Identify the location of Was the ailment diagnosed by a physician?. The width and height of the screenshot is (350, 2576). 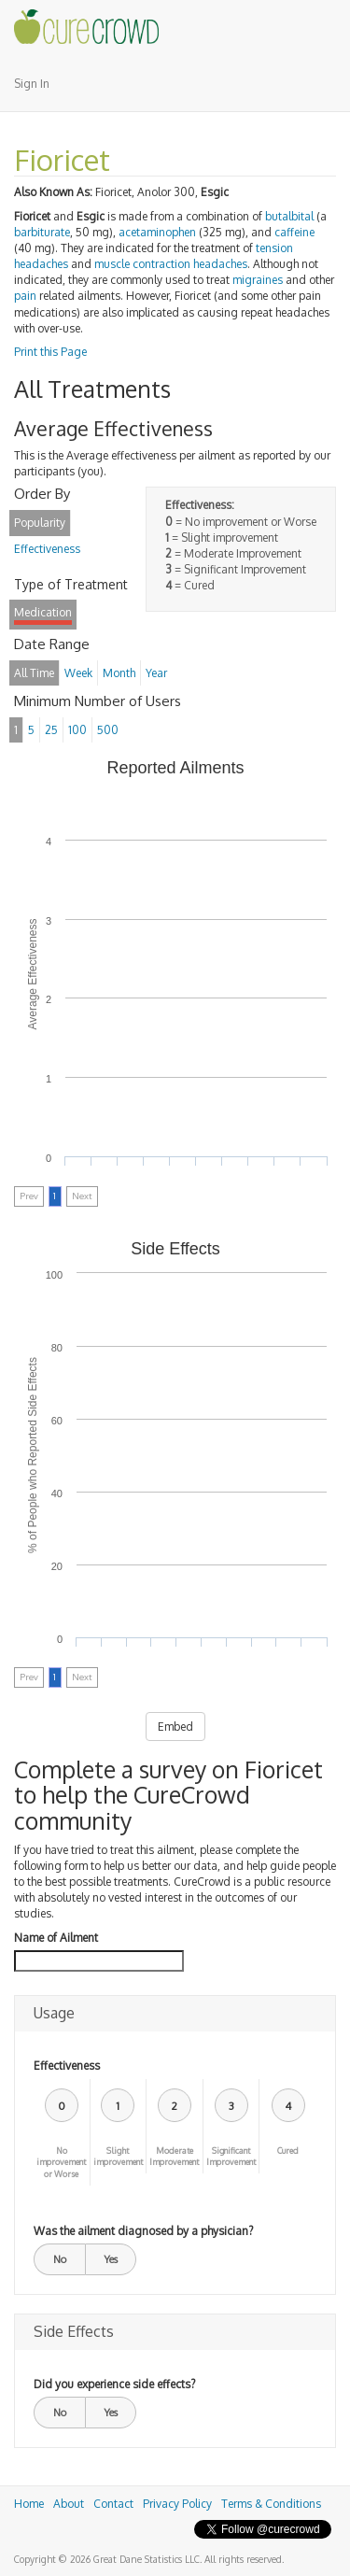
(143, 2231).